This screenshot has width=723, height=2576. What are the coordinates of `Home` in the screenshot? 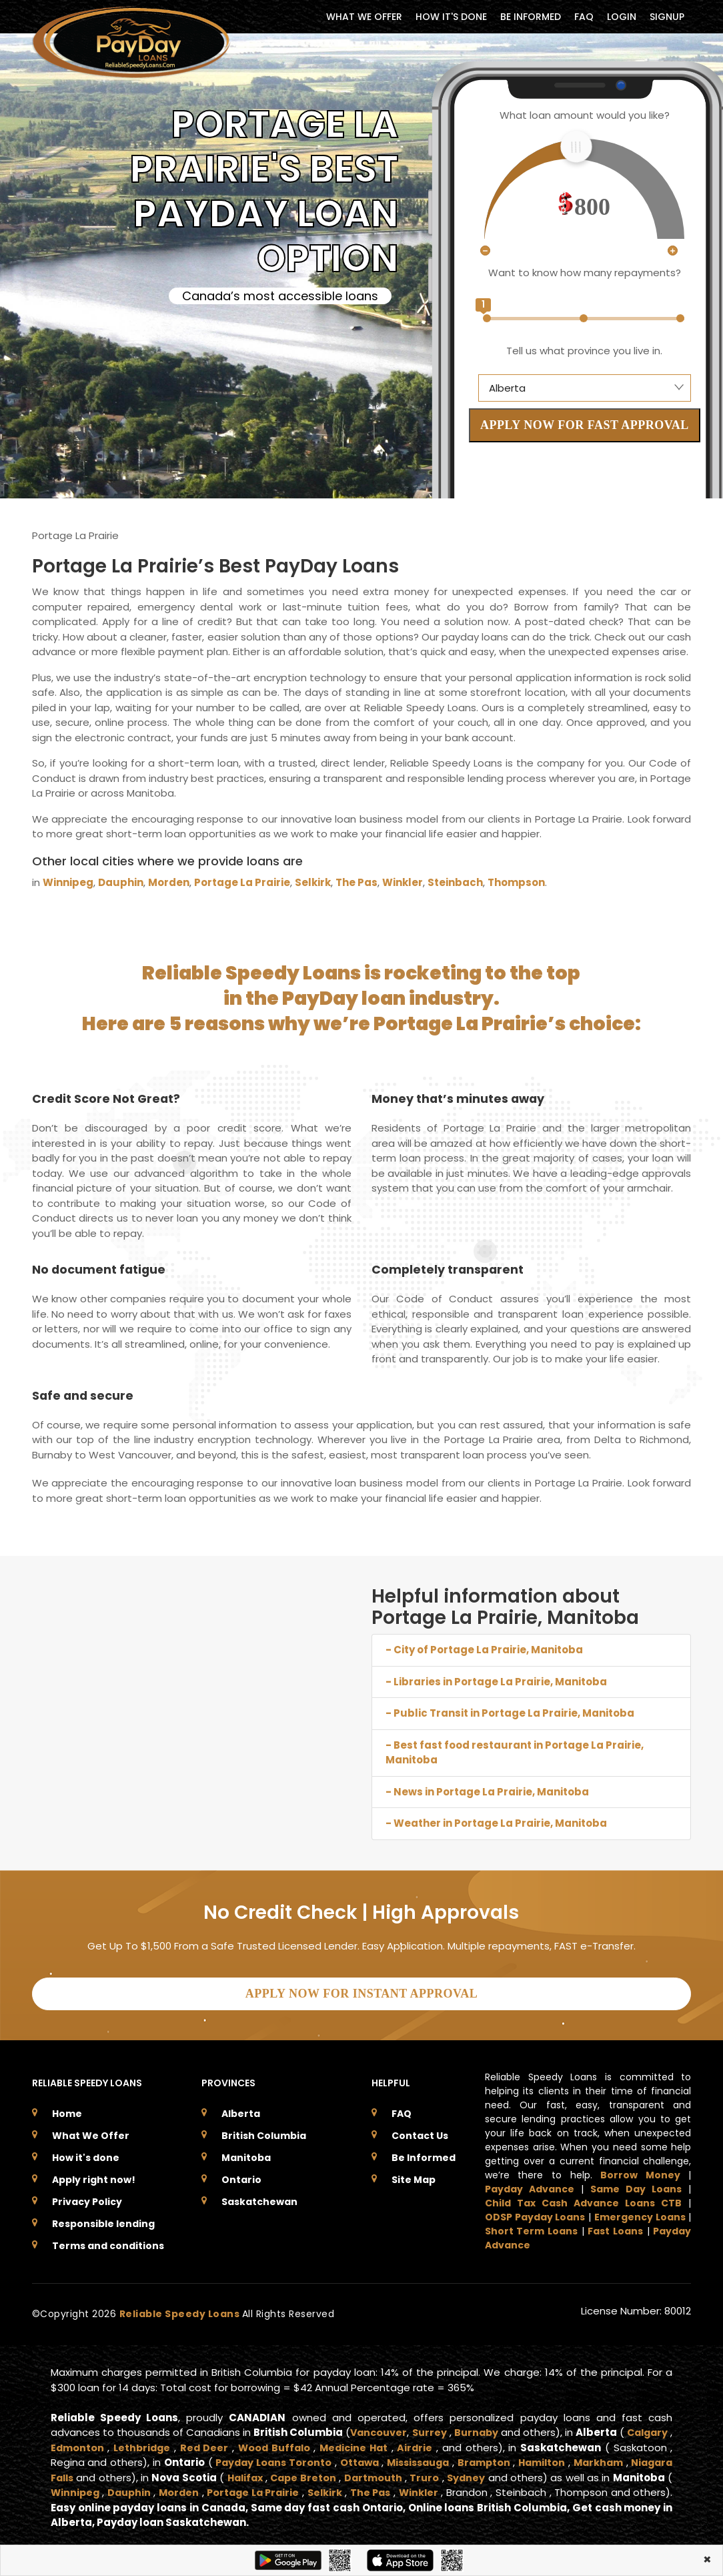 It's located at (67, 2109).